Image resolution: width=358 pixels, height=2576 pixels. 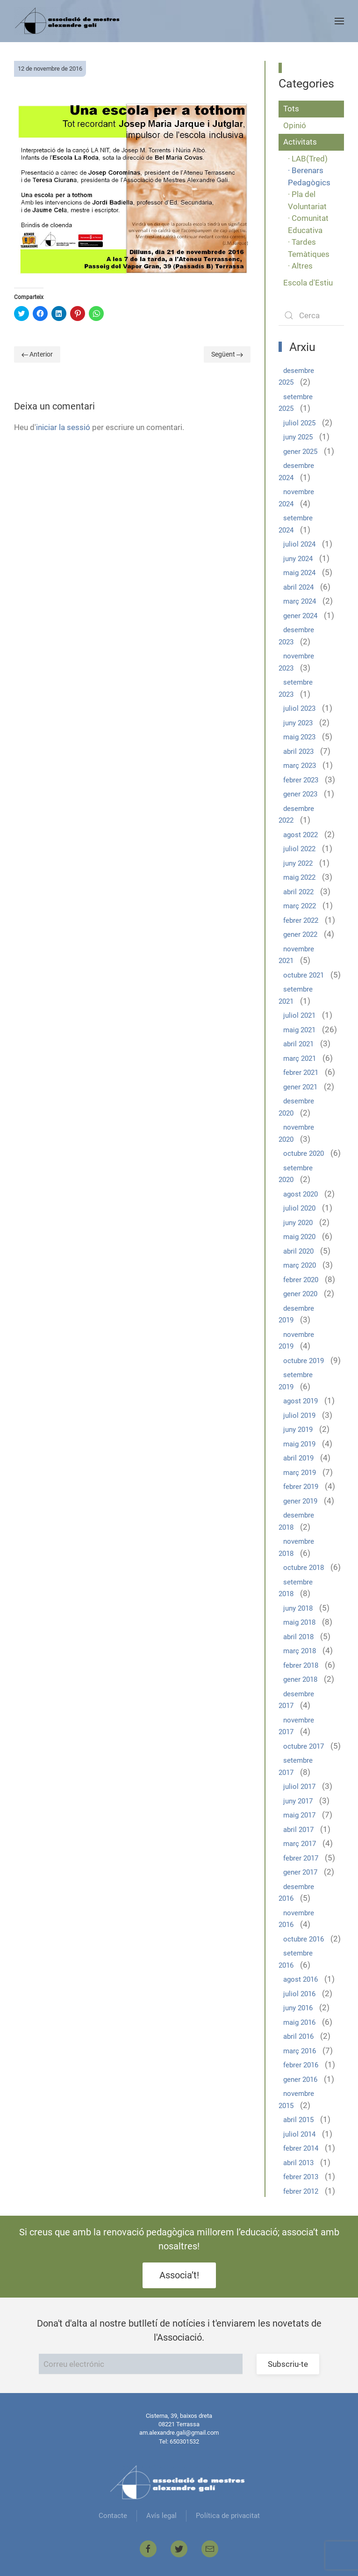 I want to click on novembre 2024, so click(x=296, y=498).